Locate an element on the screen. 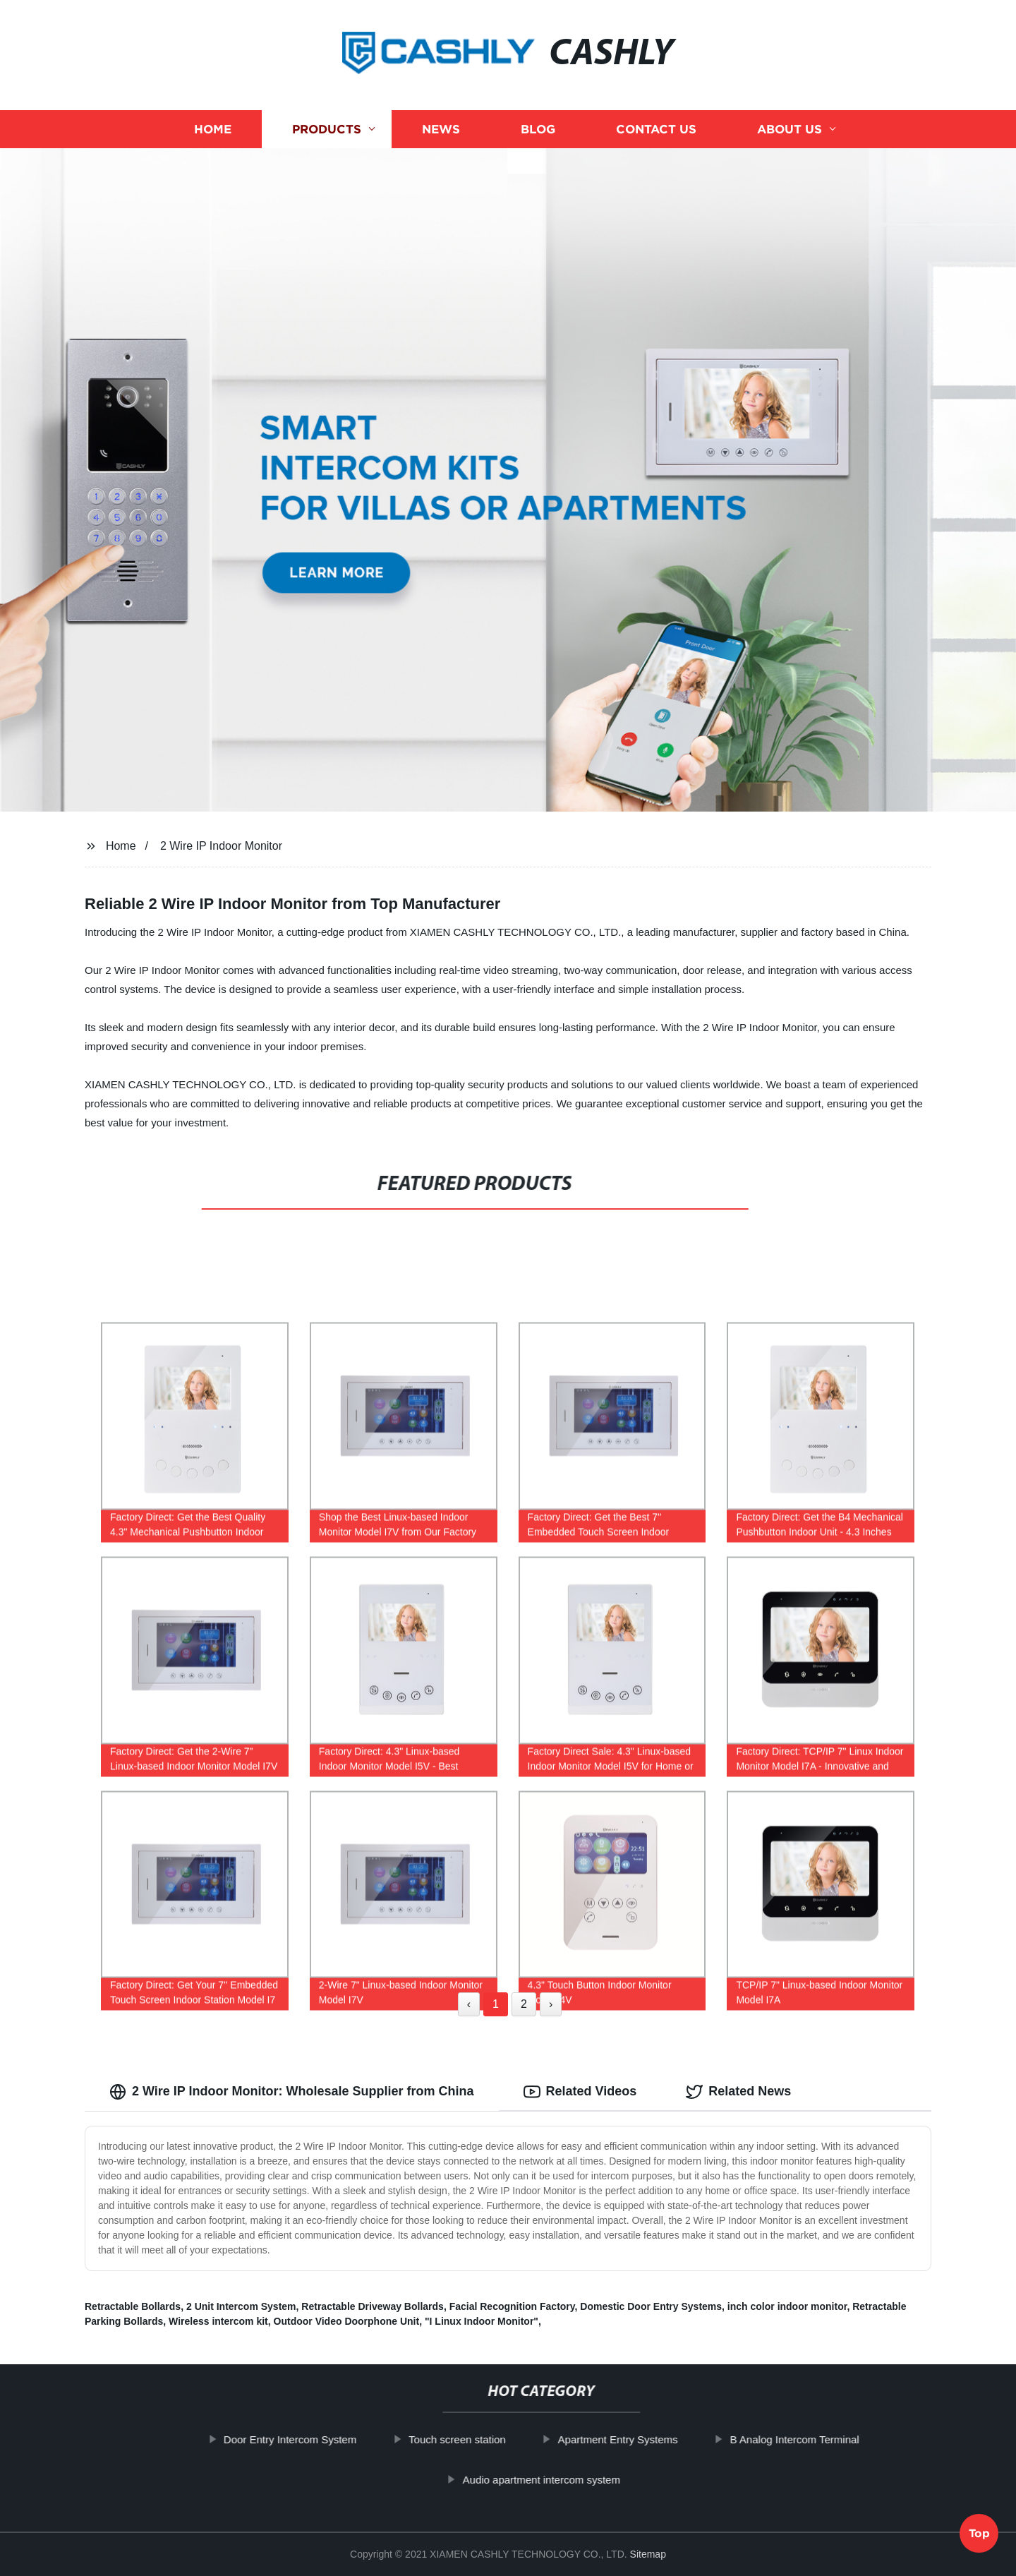 The image size is (1016, 2576). About us is located at coordinates (789, 129).